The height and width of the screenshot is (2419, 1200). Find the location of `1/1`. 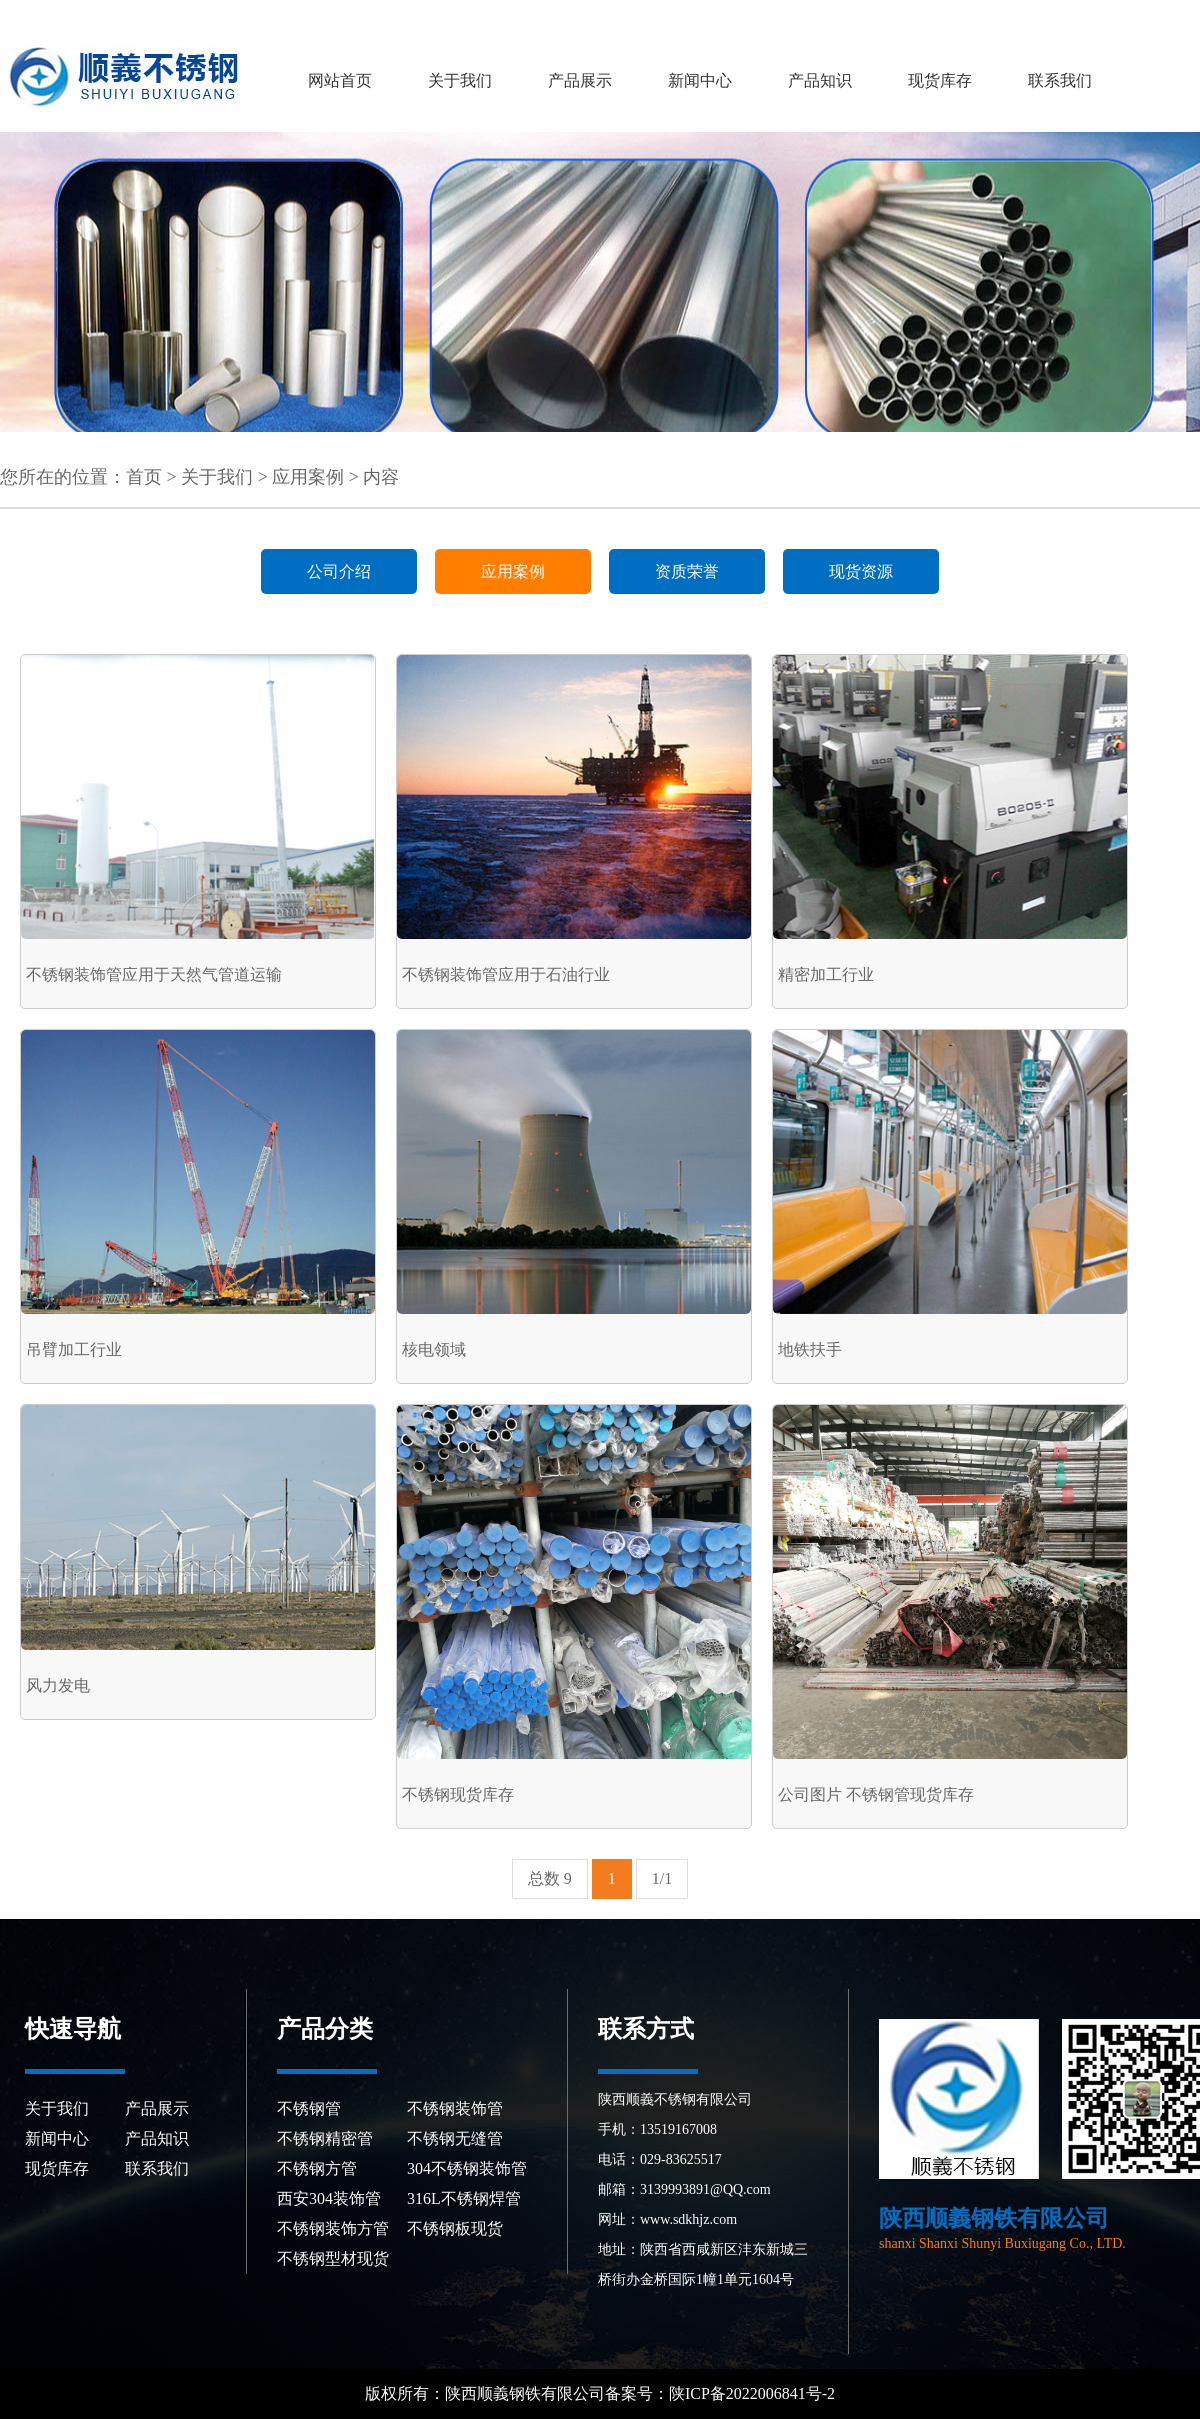

1/1 is located at coordinates (662, 1878).